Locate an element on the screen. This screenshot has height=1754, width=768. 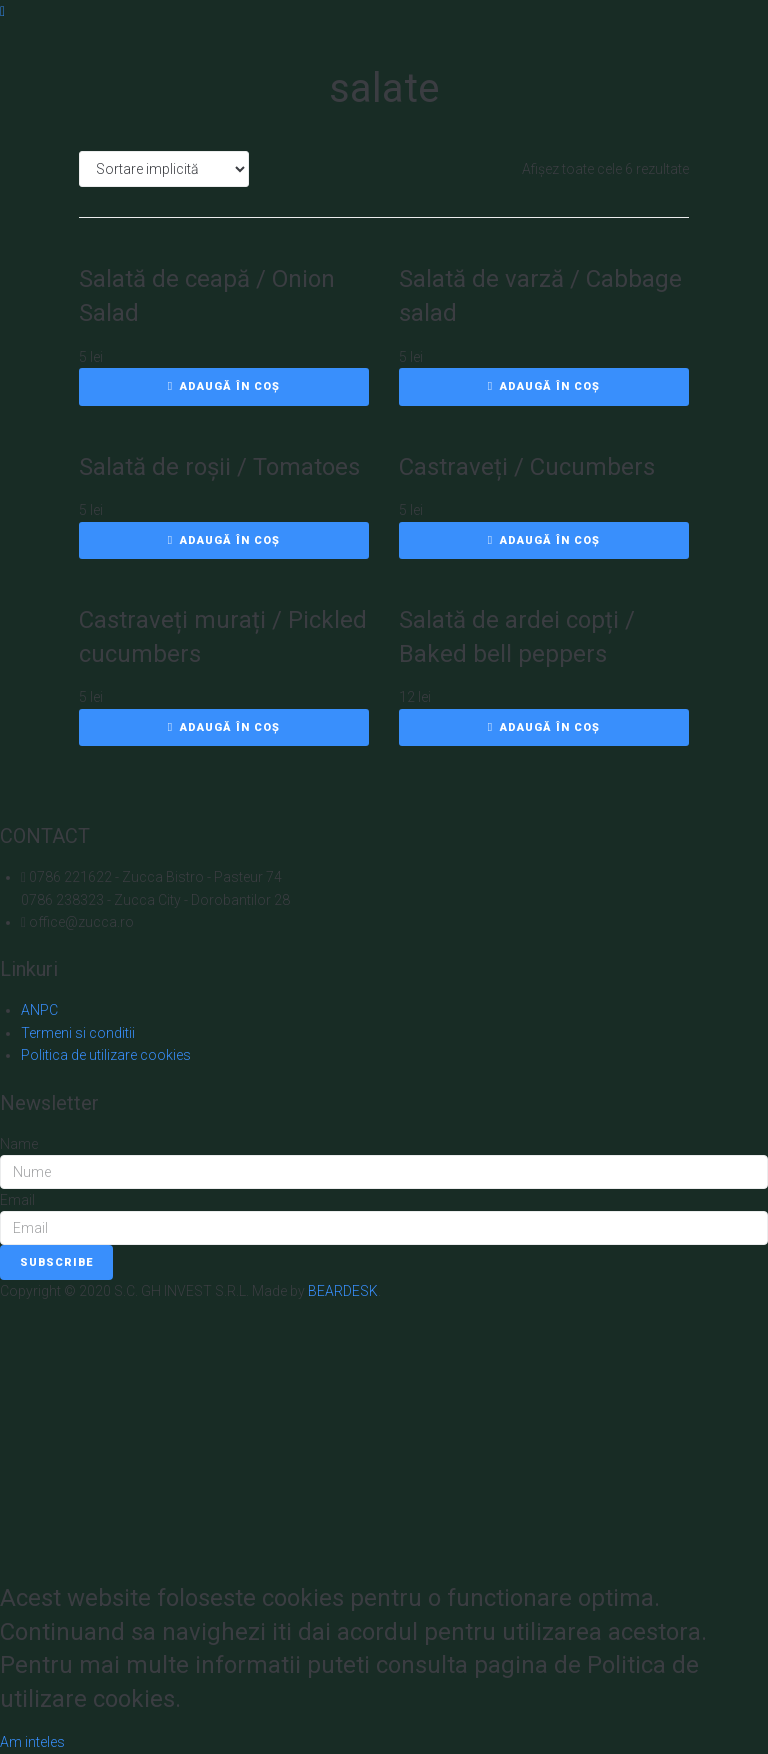
[Adaugă în coș: &lbquo;Salată de ceapă / Onion Salad”] is located at coordinates (224, 387).